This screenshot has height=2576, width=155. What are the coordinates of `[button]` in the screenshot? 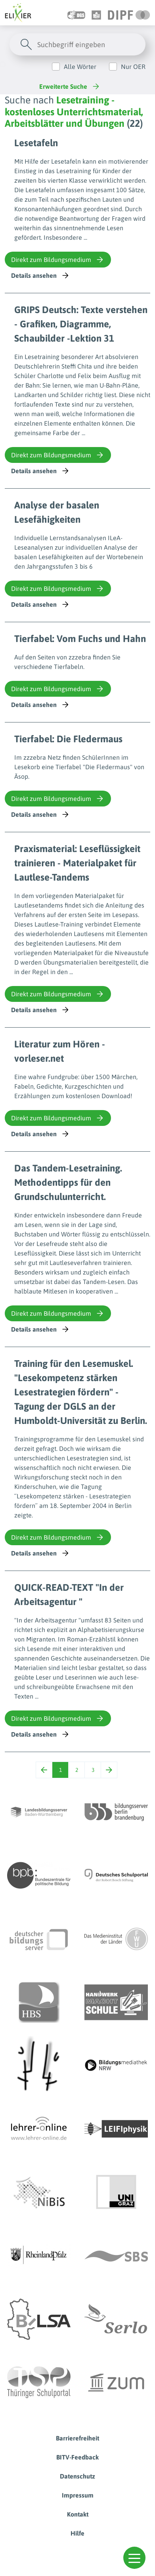 It's located at (134, 2558).